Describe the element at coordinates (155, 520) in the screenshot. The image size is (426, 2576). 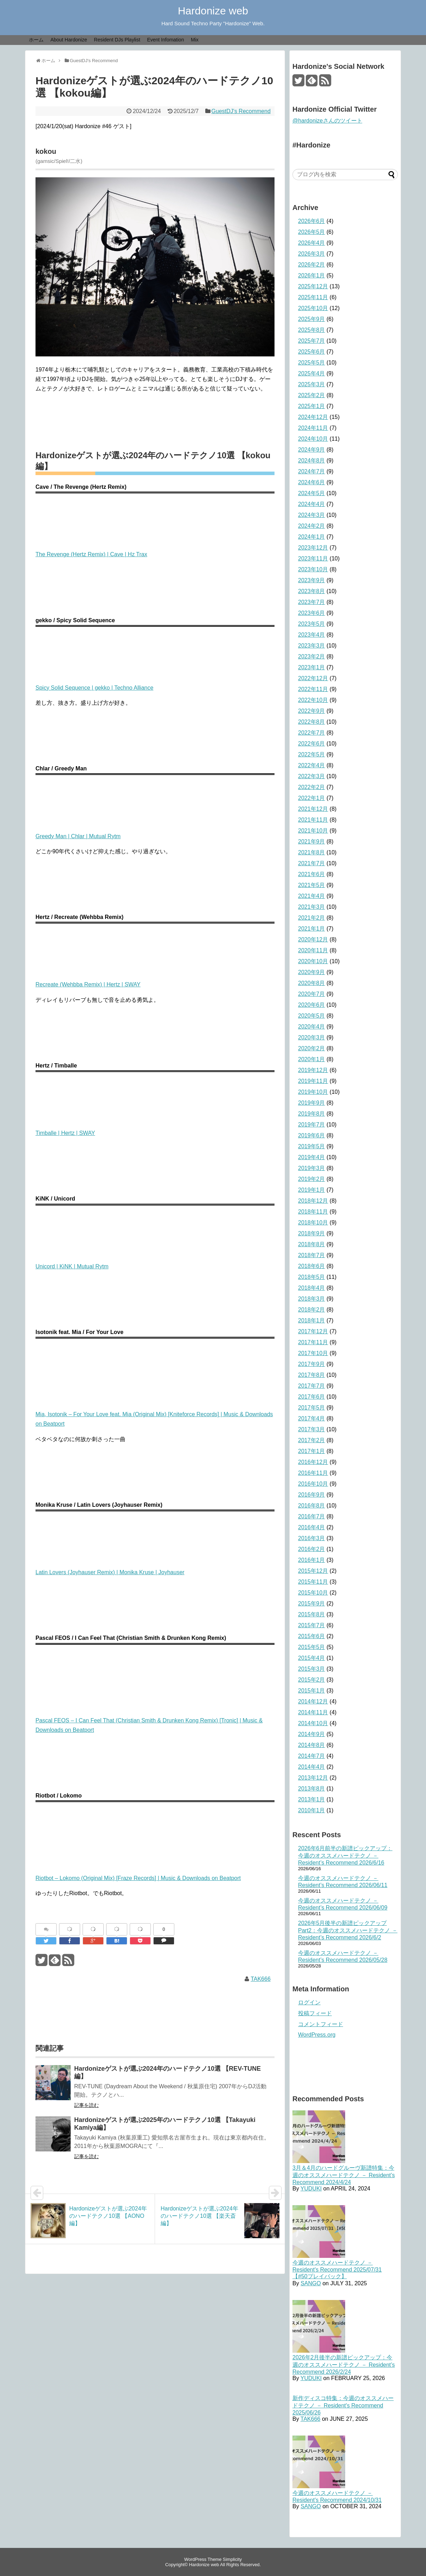
I see `<a href="https://hztrax.bandcamp.com/album/revenge-of-the-tribe-part-2">Revenge Of The Tribe Part 2 Cave</a>` at that location.